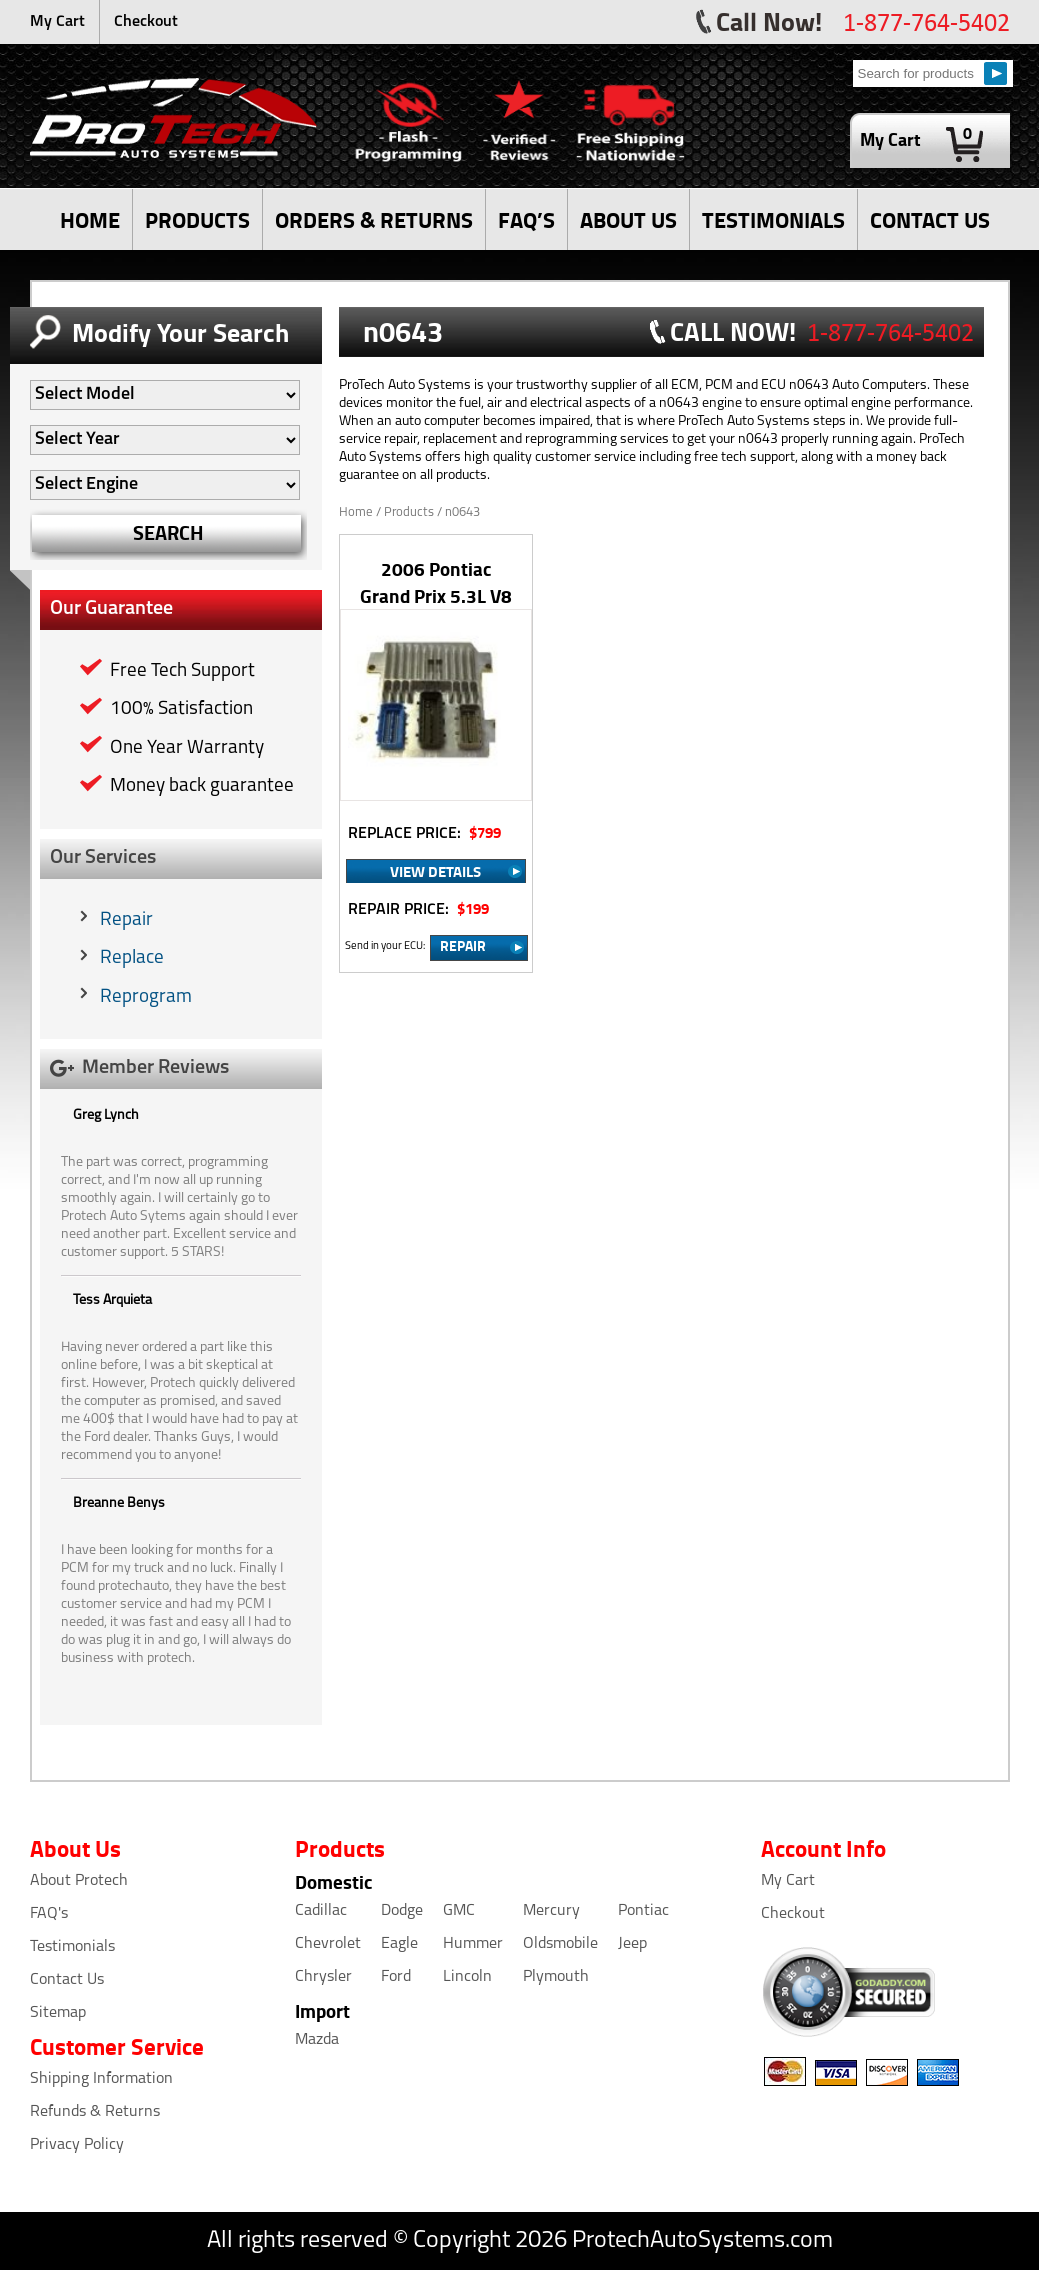  Describe the element at coordinates (467, 1977) in the screenshot. I see `Lincoln` at that location.